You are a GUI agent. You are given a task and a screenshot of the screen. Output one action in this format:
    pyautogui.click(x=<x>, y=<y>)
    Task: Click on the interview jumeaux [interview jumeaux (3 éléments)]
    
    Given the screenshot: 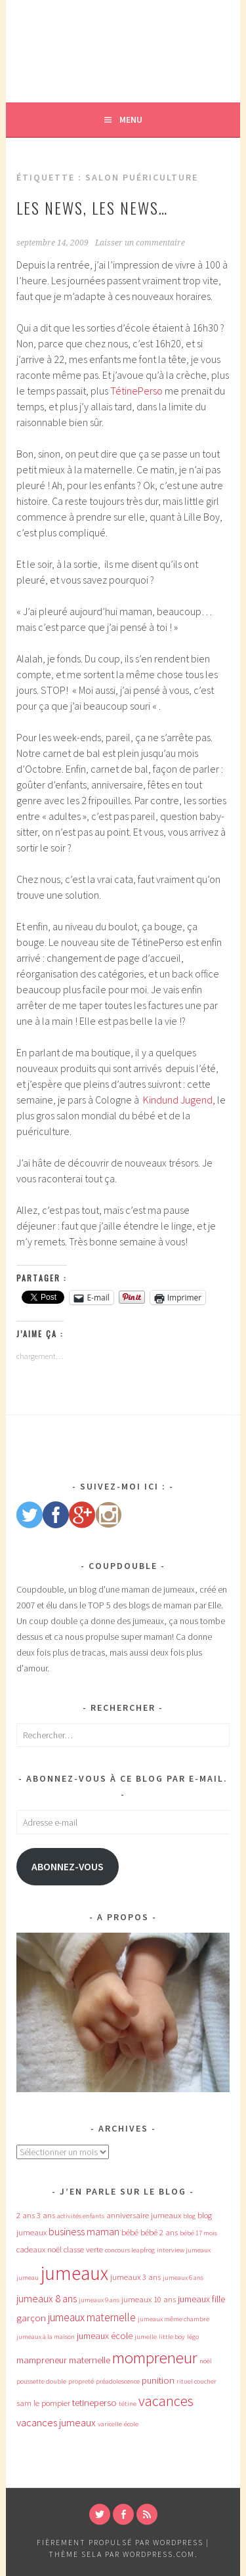 What is the action you would take?
    pyautogui.click(x=184, y=2250)
    